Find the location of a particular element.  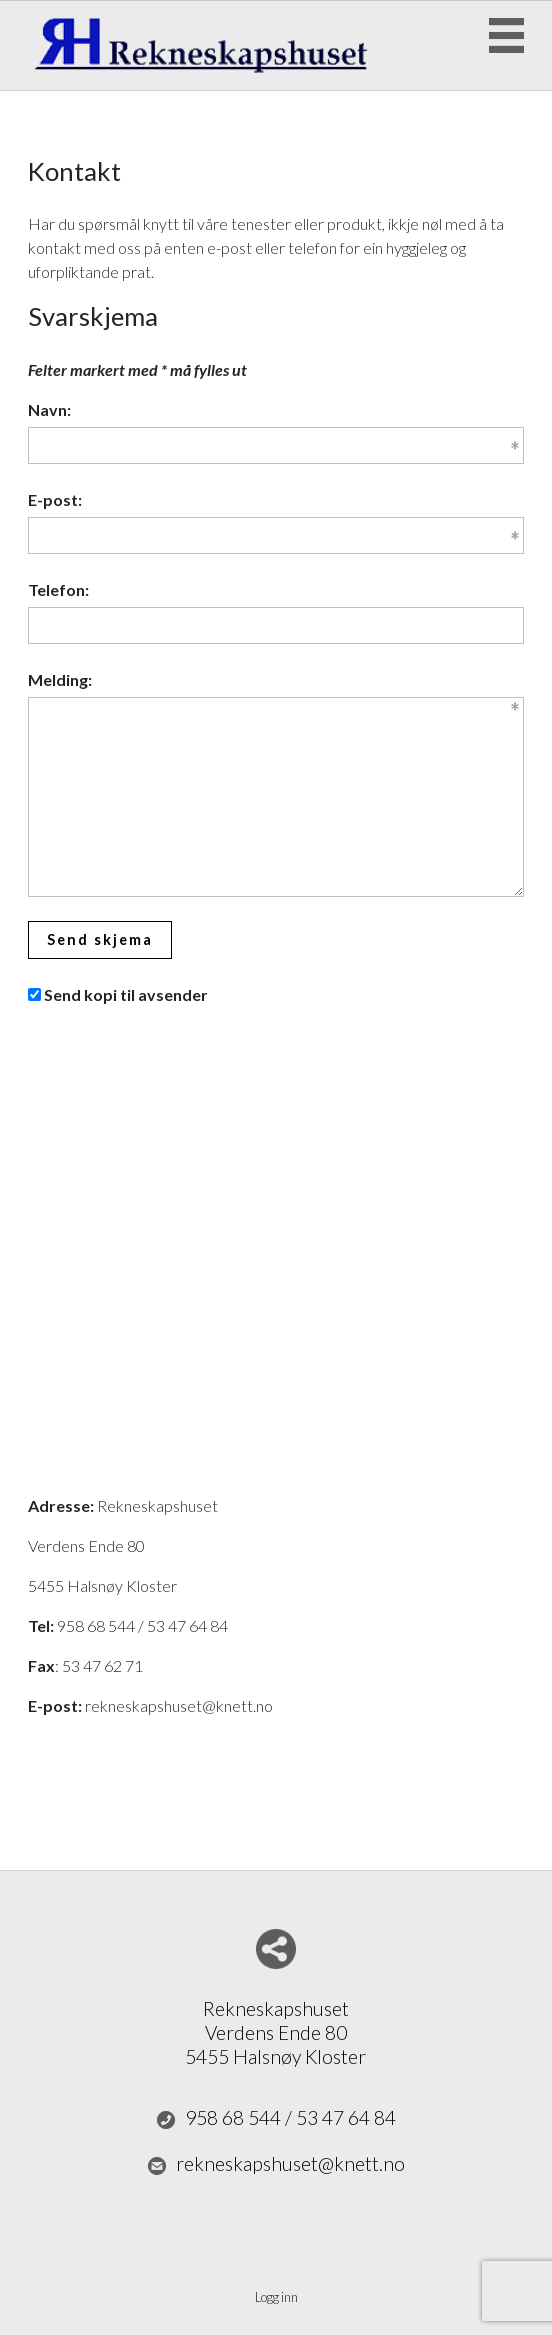

Melding: is located at coordinates (60, 679).